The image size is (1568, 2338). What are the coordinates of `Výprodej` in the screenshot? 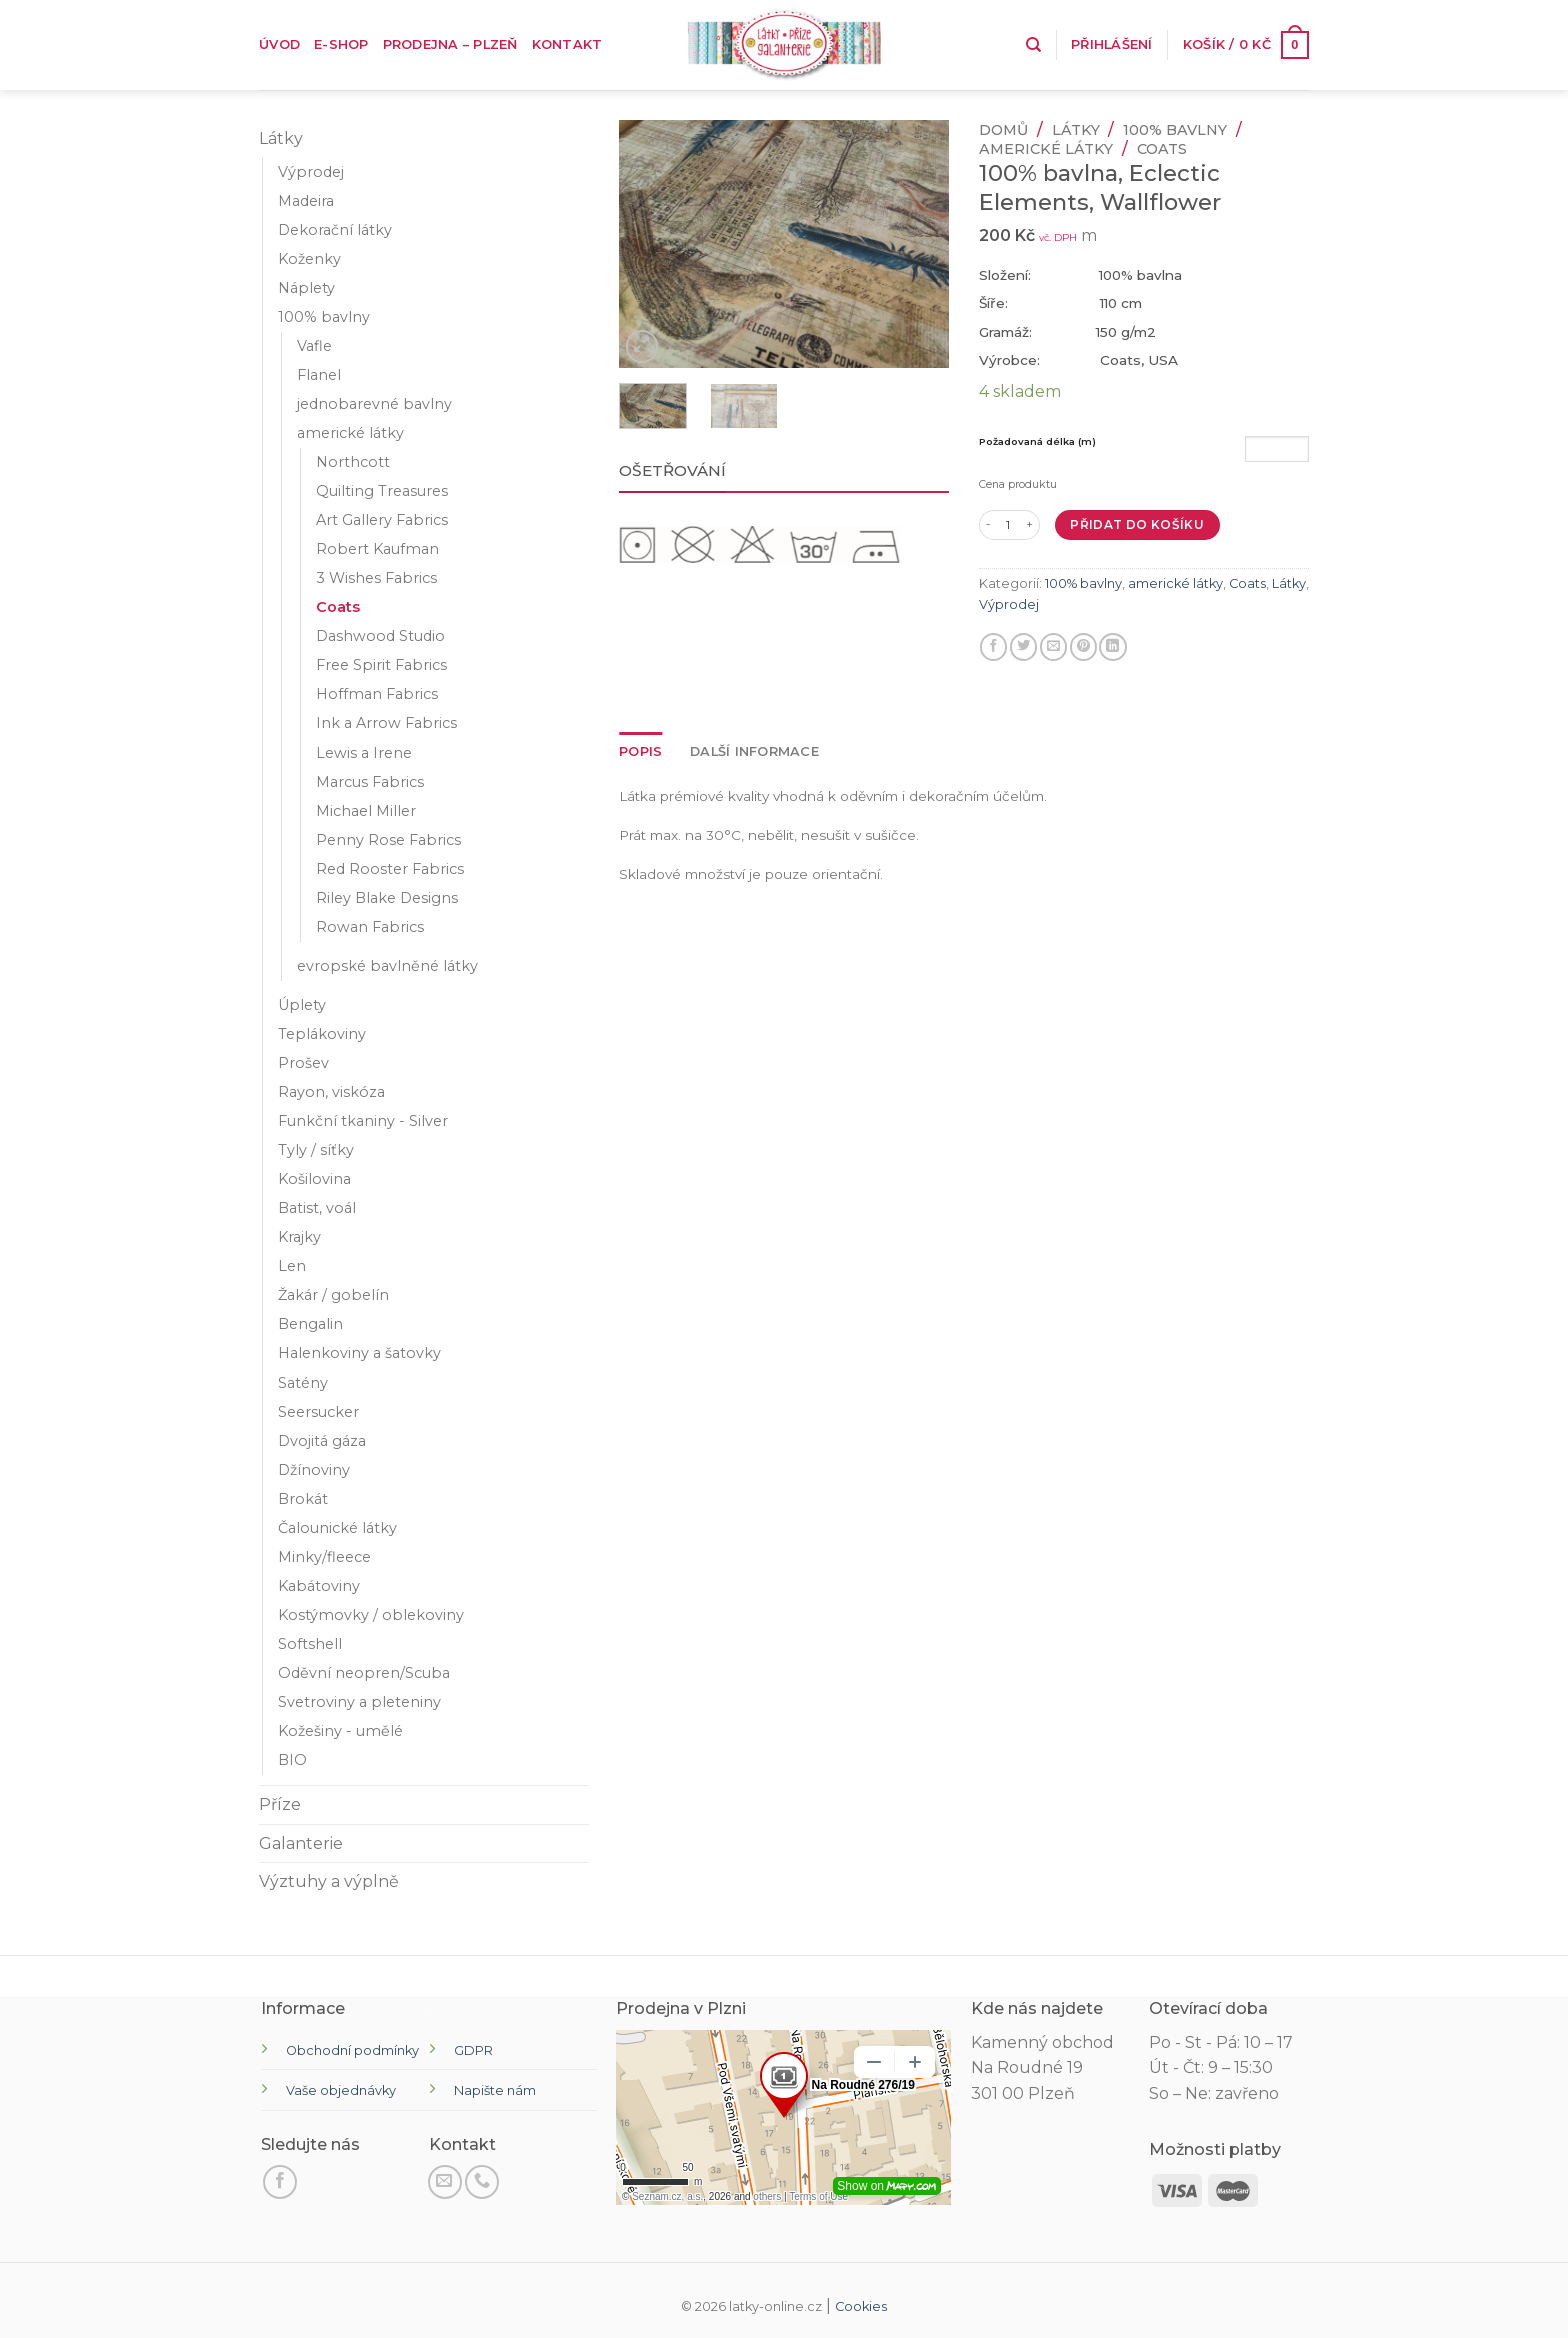 It's located at (311, 172).